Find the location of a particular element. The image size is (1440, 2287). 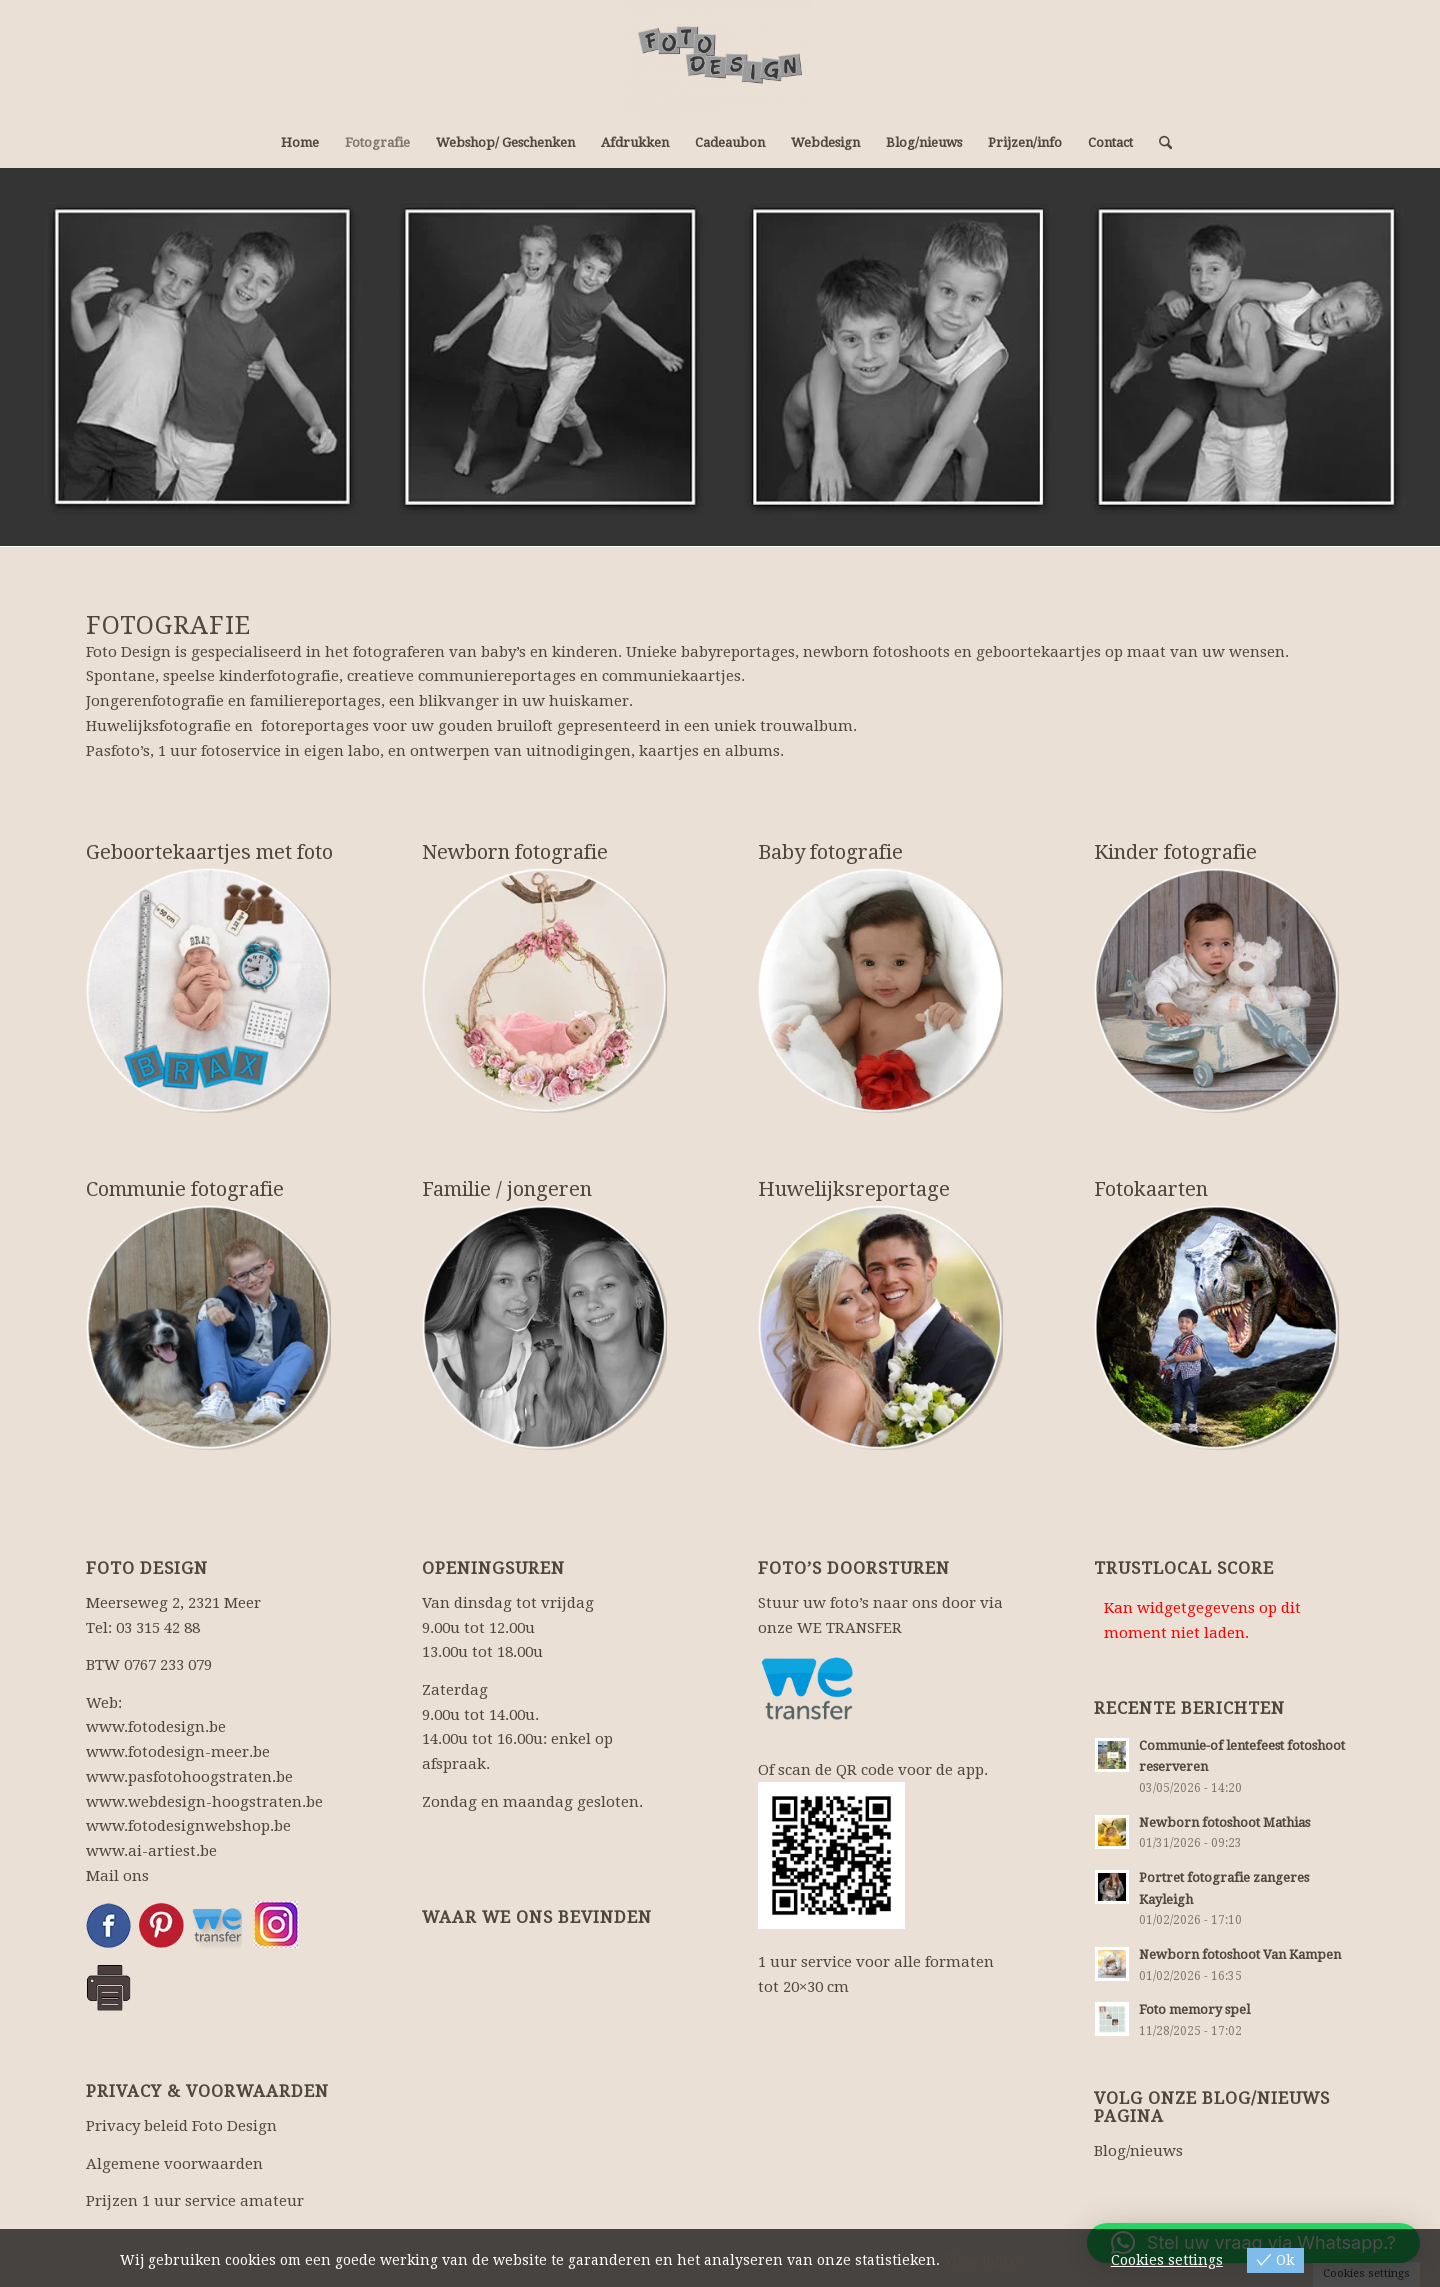

Newborn fotoshoot Mathias is located at coordinates (1224, 1822).